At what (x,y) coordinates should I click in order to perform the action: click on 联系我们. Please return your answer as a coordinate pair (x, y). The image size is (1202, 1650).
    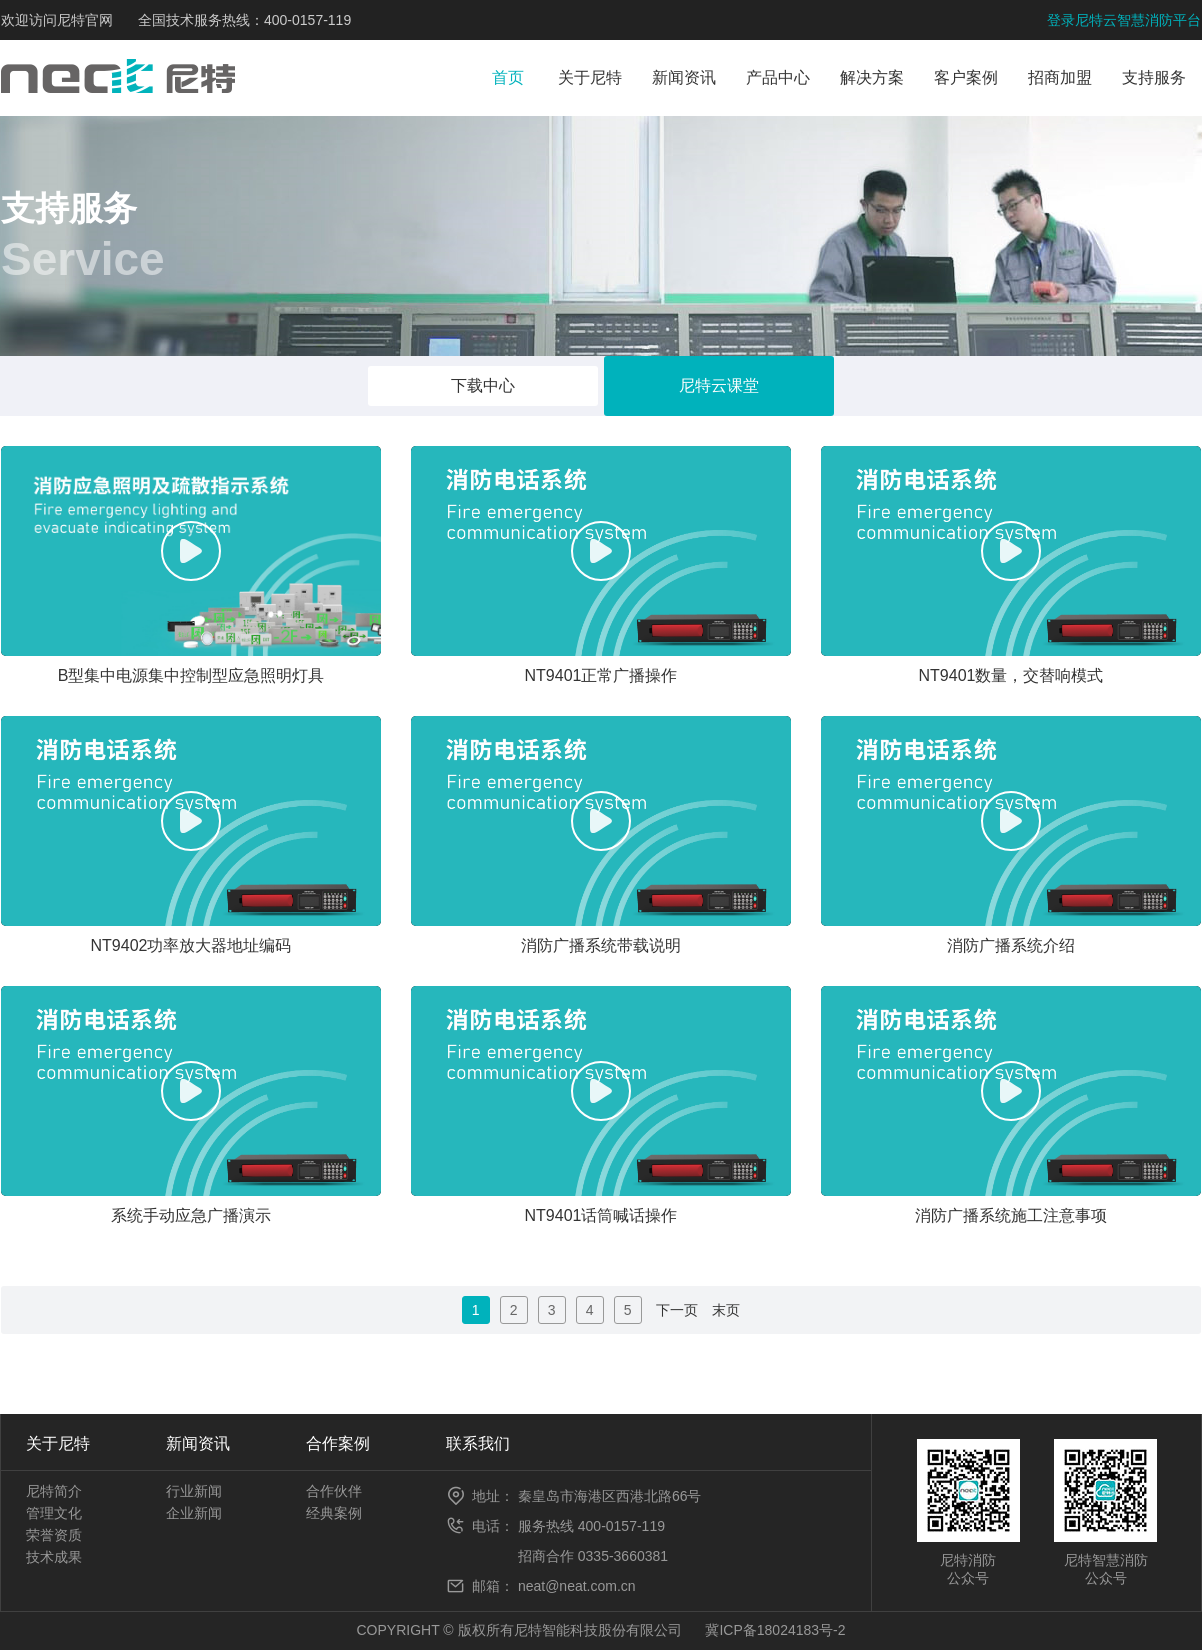
    Looking at the image, I should click on (478, 1443).